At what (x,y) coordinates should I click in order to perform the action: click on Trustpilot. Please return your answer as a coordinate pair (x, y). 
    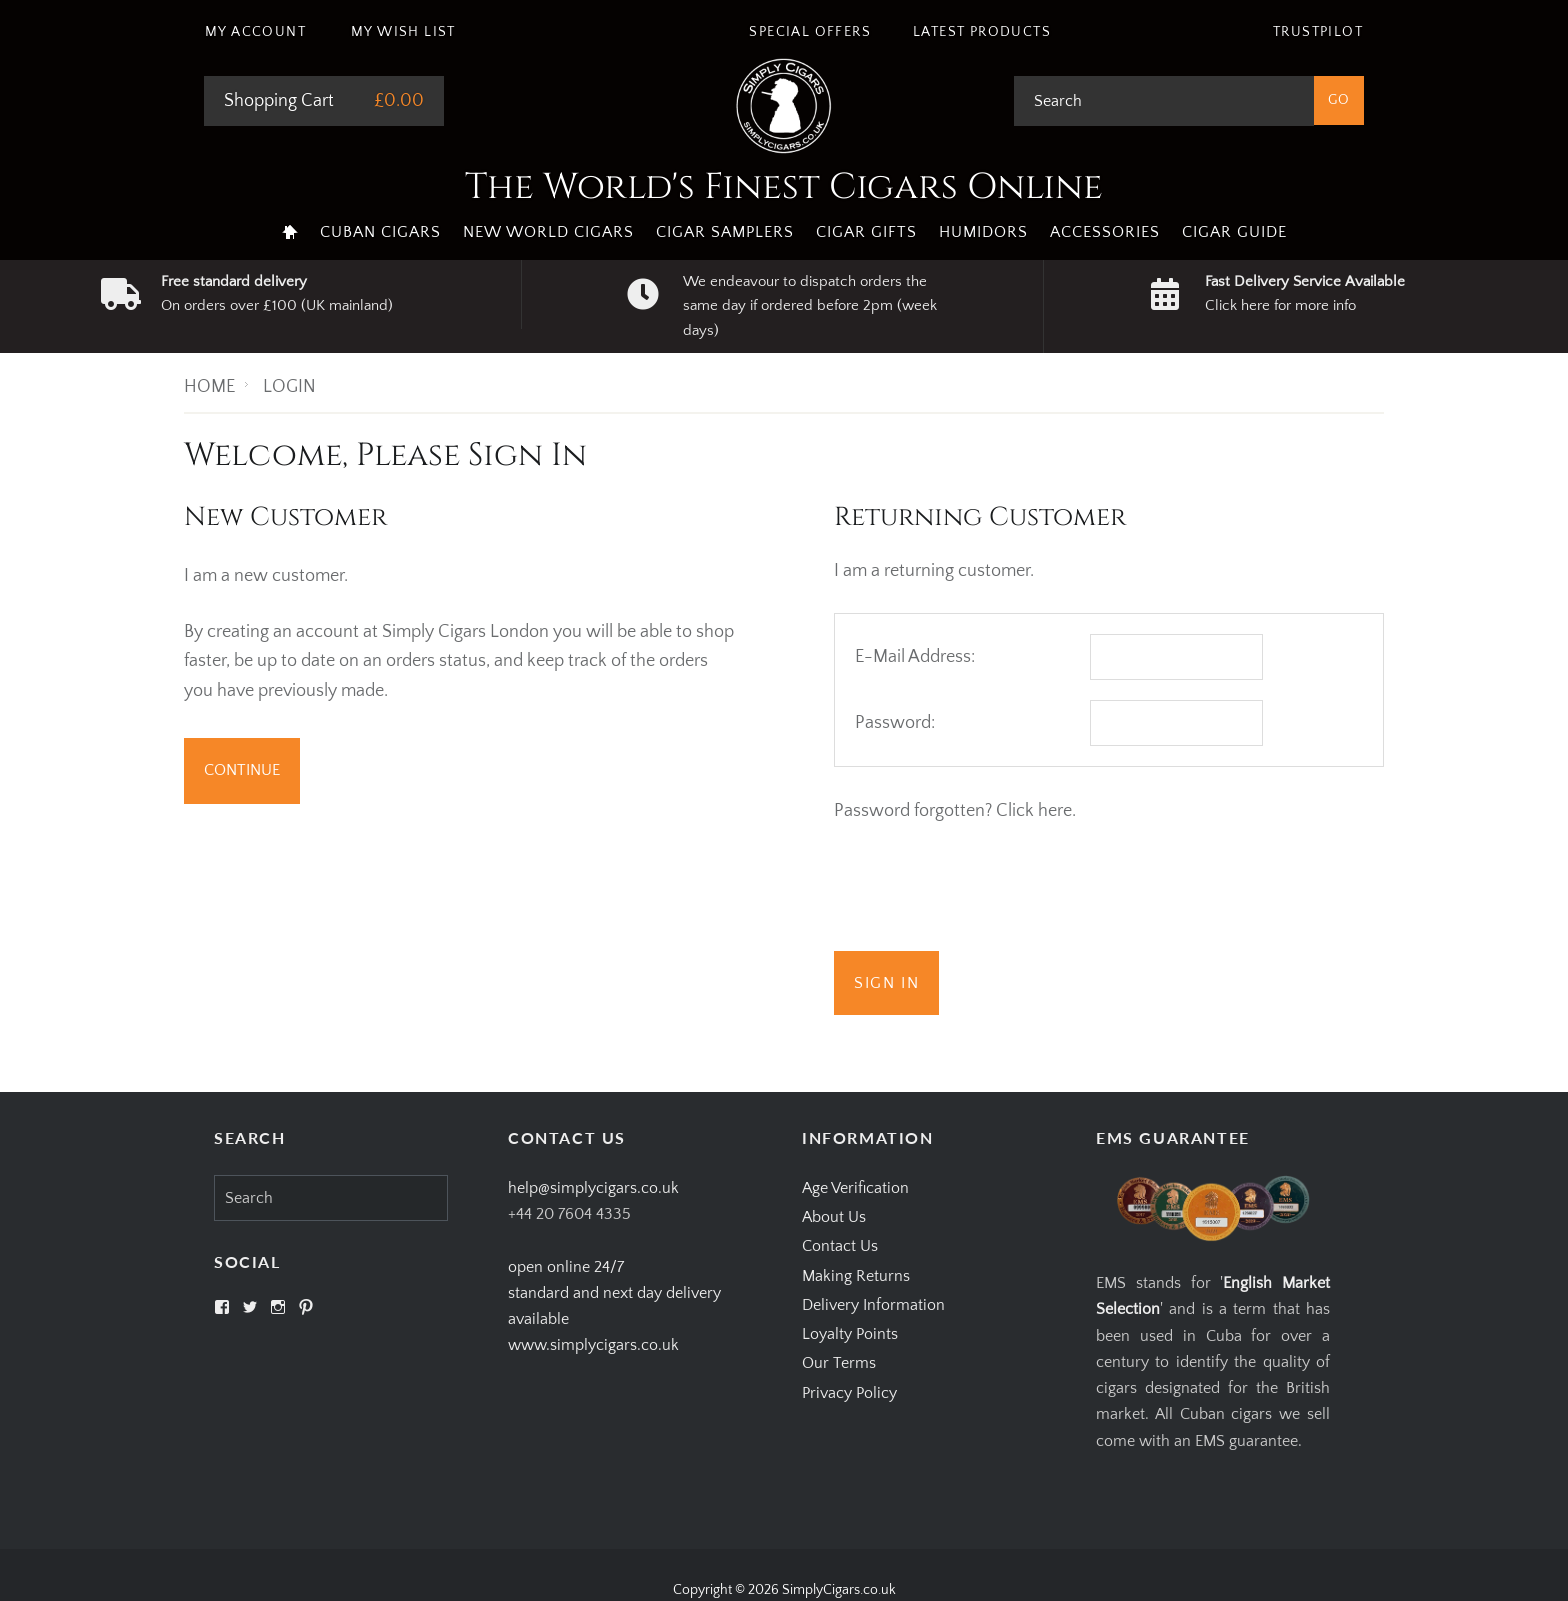
    Looking at the image, I should click on (1318, 32).